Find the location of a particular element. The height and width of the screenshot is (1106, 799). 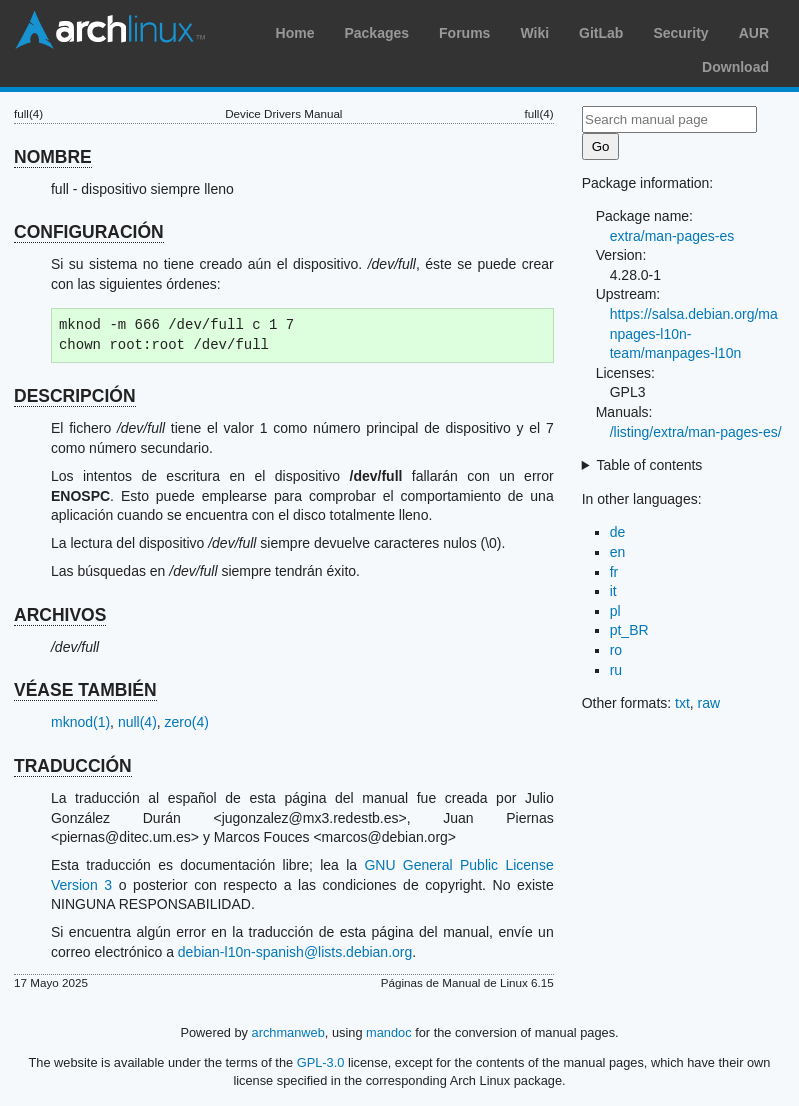

extra/man-pages-es is located at coordinates (672, 236).